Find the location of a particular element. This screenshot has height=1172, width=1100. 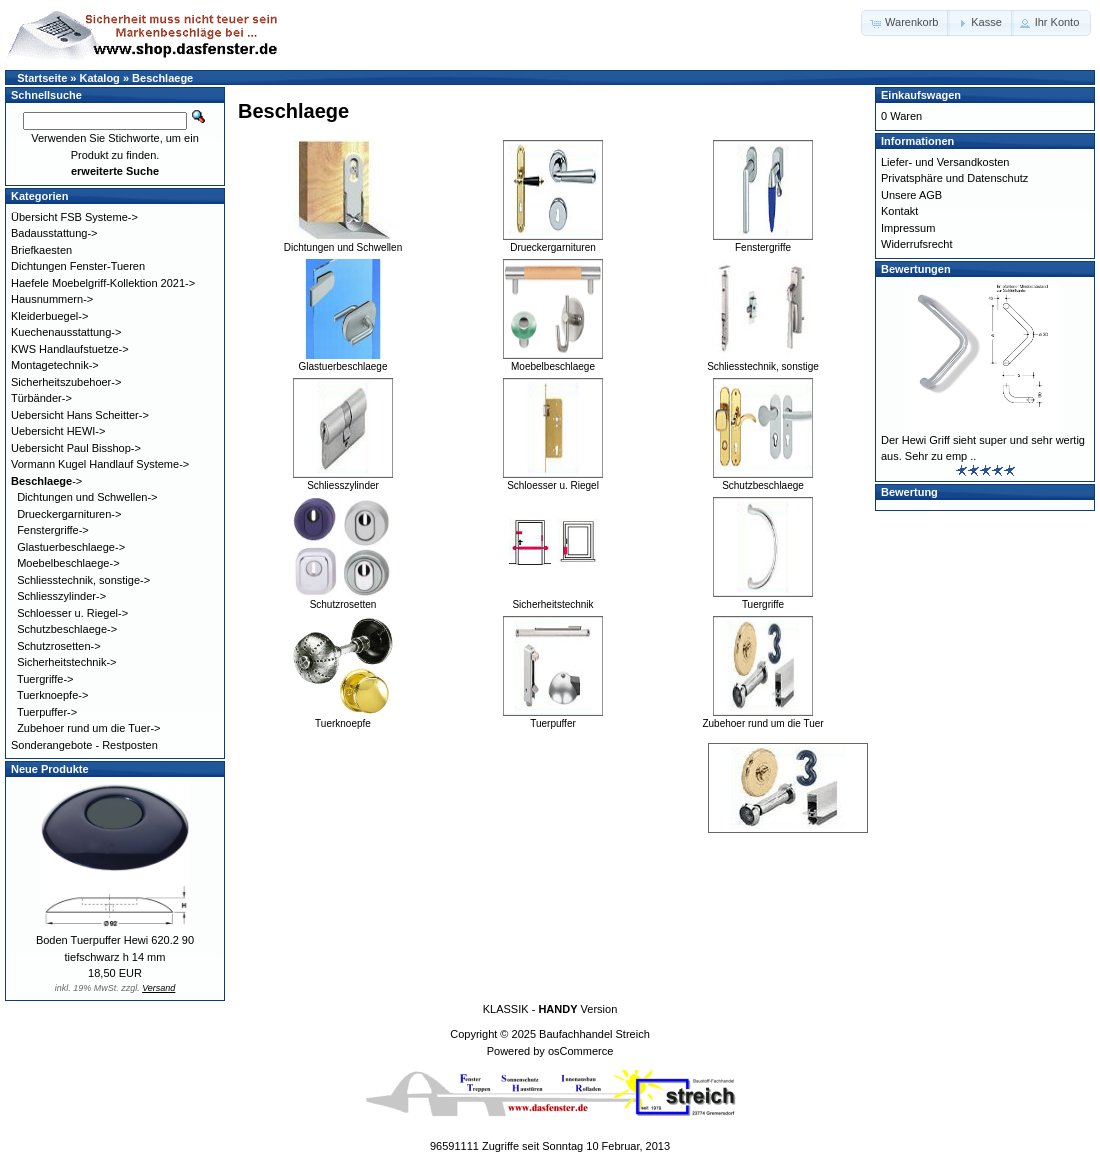

Dichtungen und Schwellen is located at coordinates (343, 242).